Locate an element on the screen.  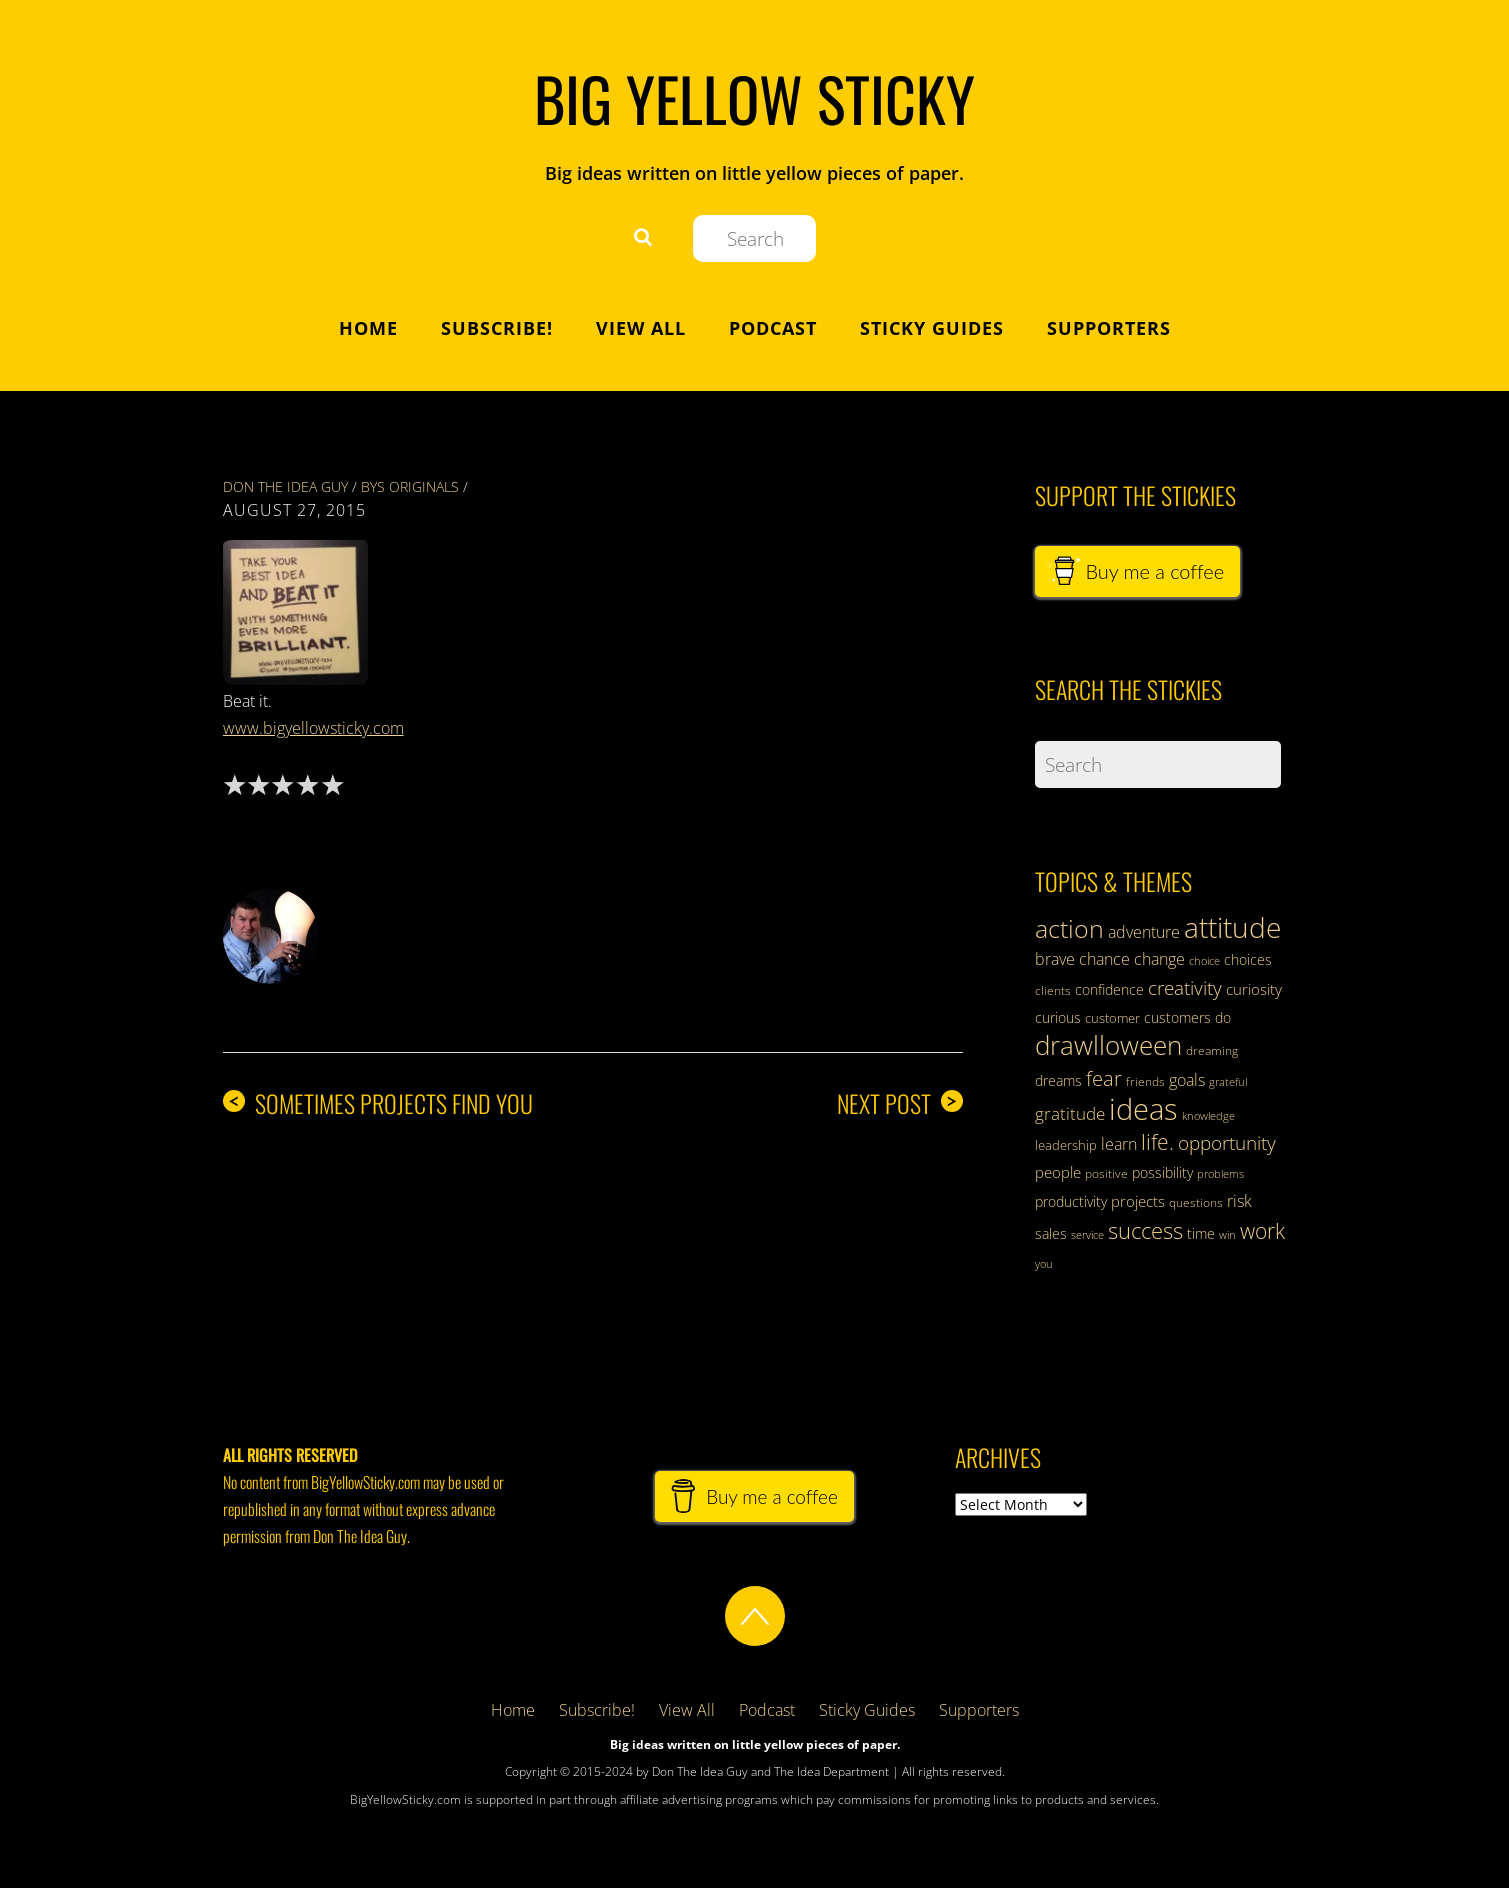
Supporters is located at coordinates (1109, 328).